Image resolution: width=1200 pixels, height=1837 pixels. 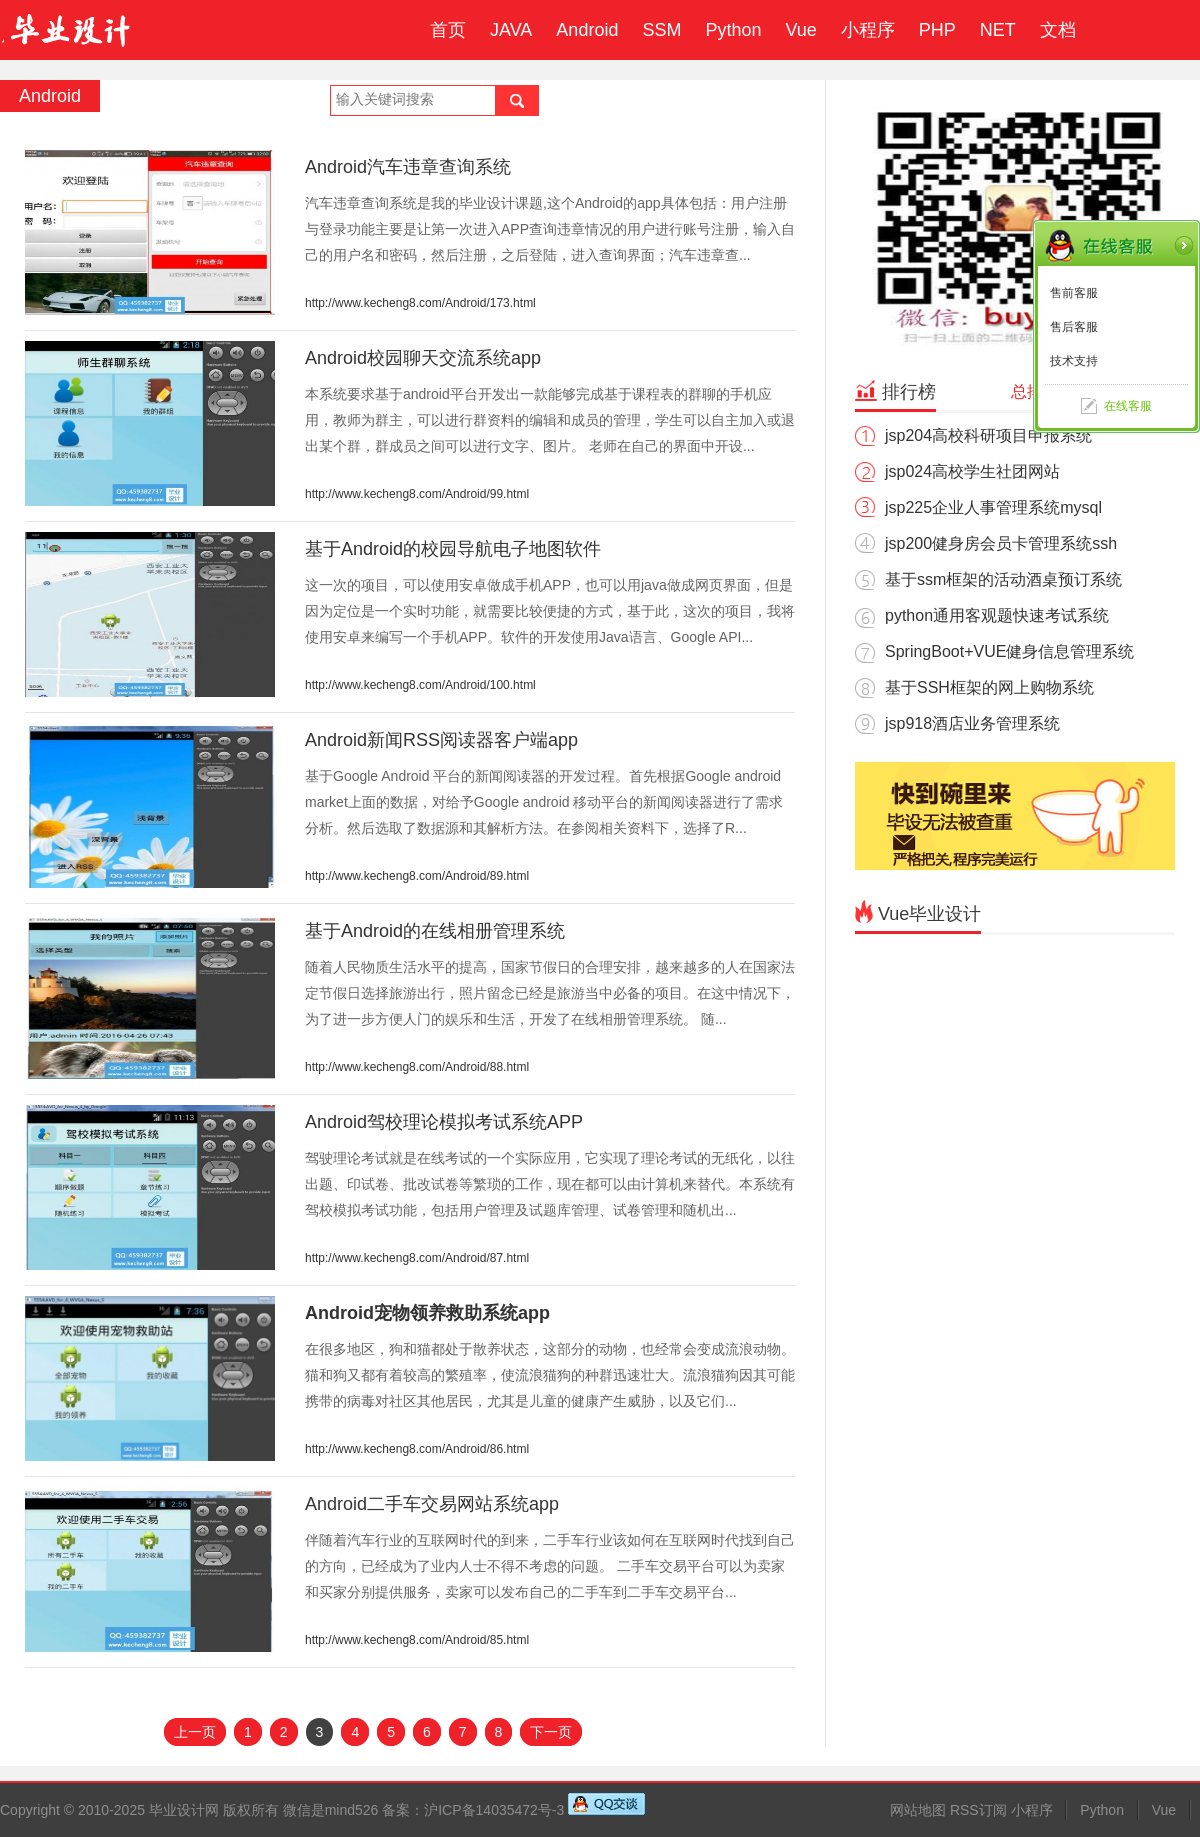 What do you see at coordinates (1009, 651) in the screenshot?
I see `SpringBoot+VUE健身信息管理系统` at bounding box center [1009, 651].